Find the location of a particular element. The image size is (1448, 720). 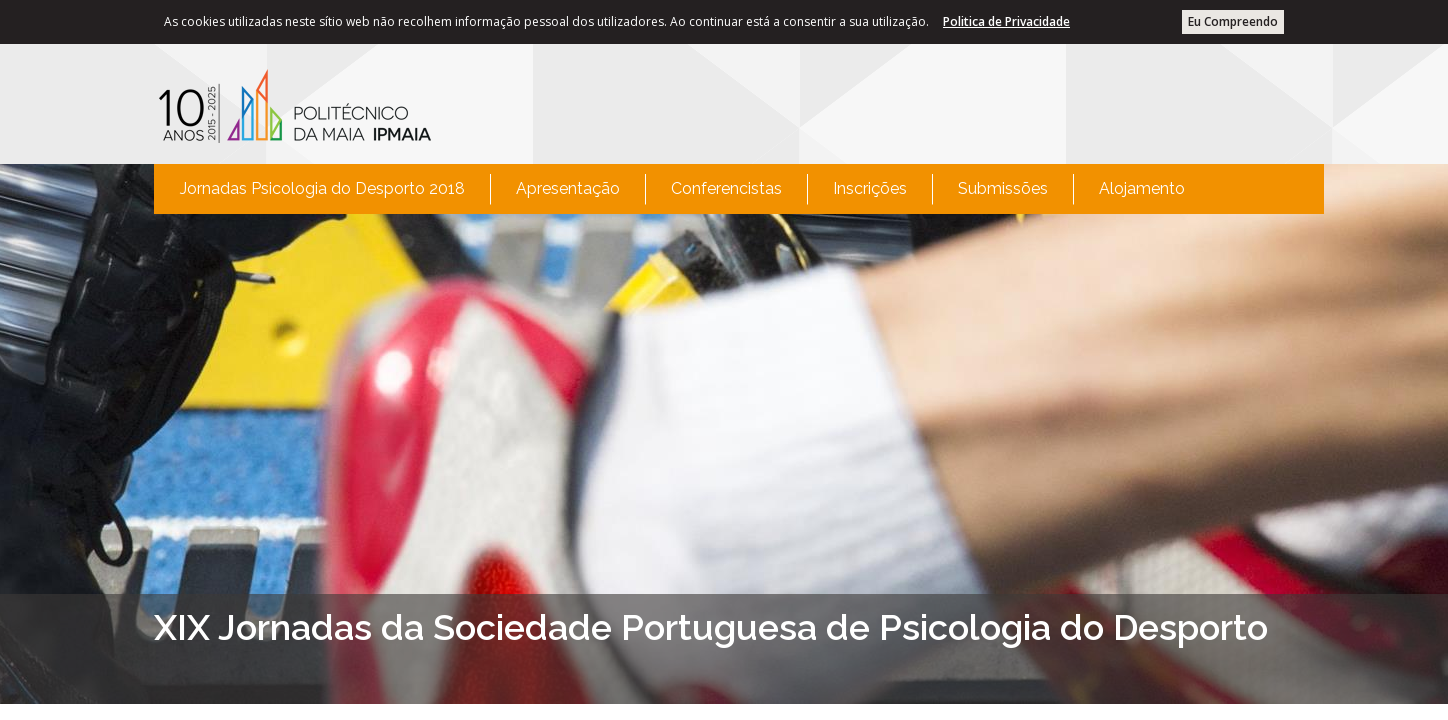

Jornadas Psicologia do Desporto 2018 is located at coordinates (322, 188).